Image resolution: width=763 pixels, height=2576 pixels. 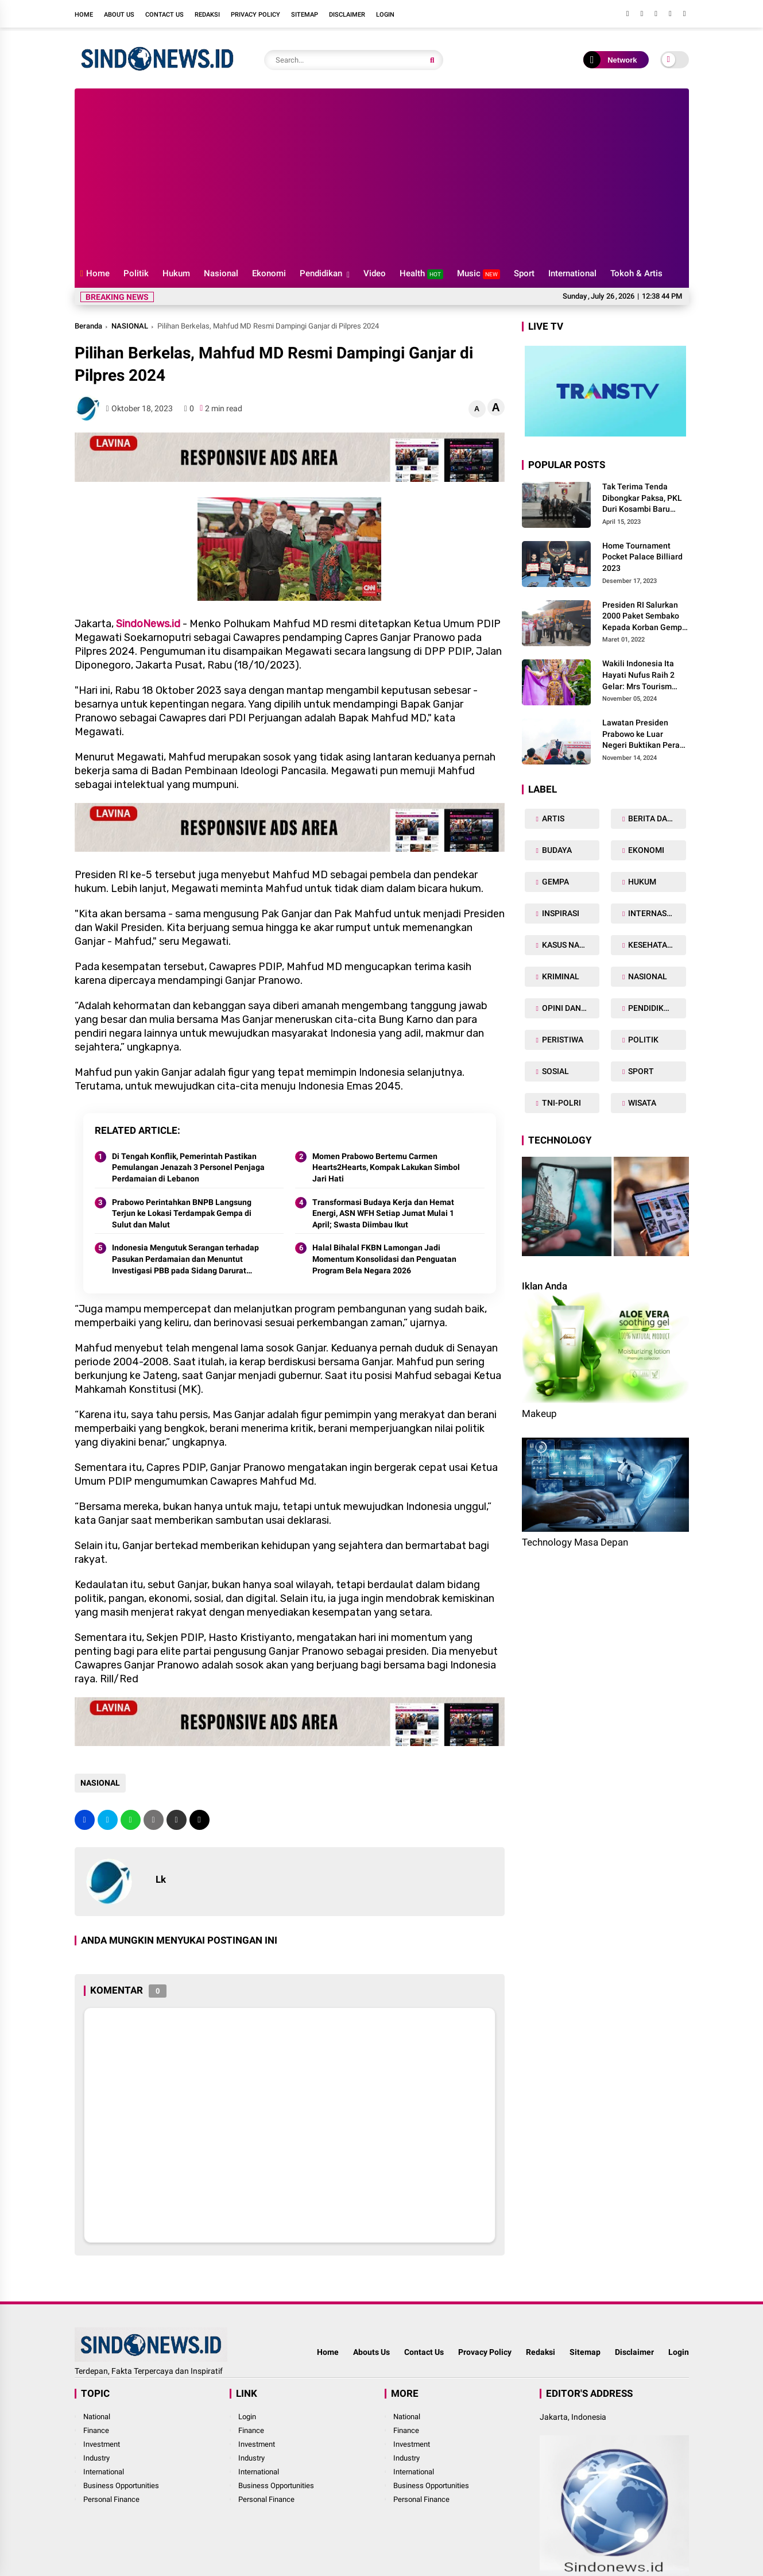 What do you see at coordinates (569, 944) in the screenshot?
I see `KASUS NARKOBA` at bounding box center [569, 944].